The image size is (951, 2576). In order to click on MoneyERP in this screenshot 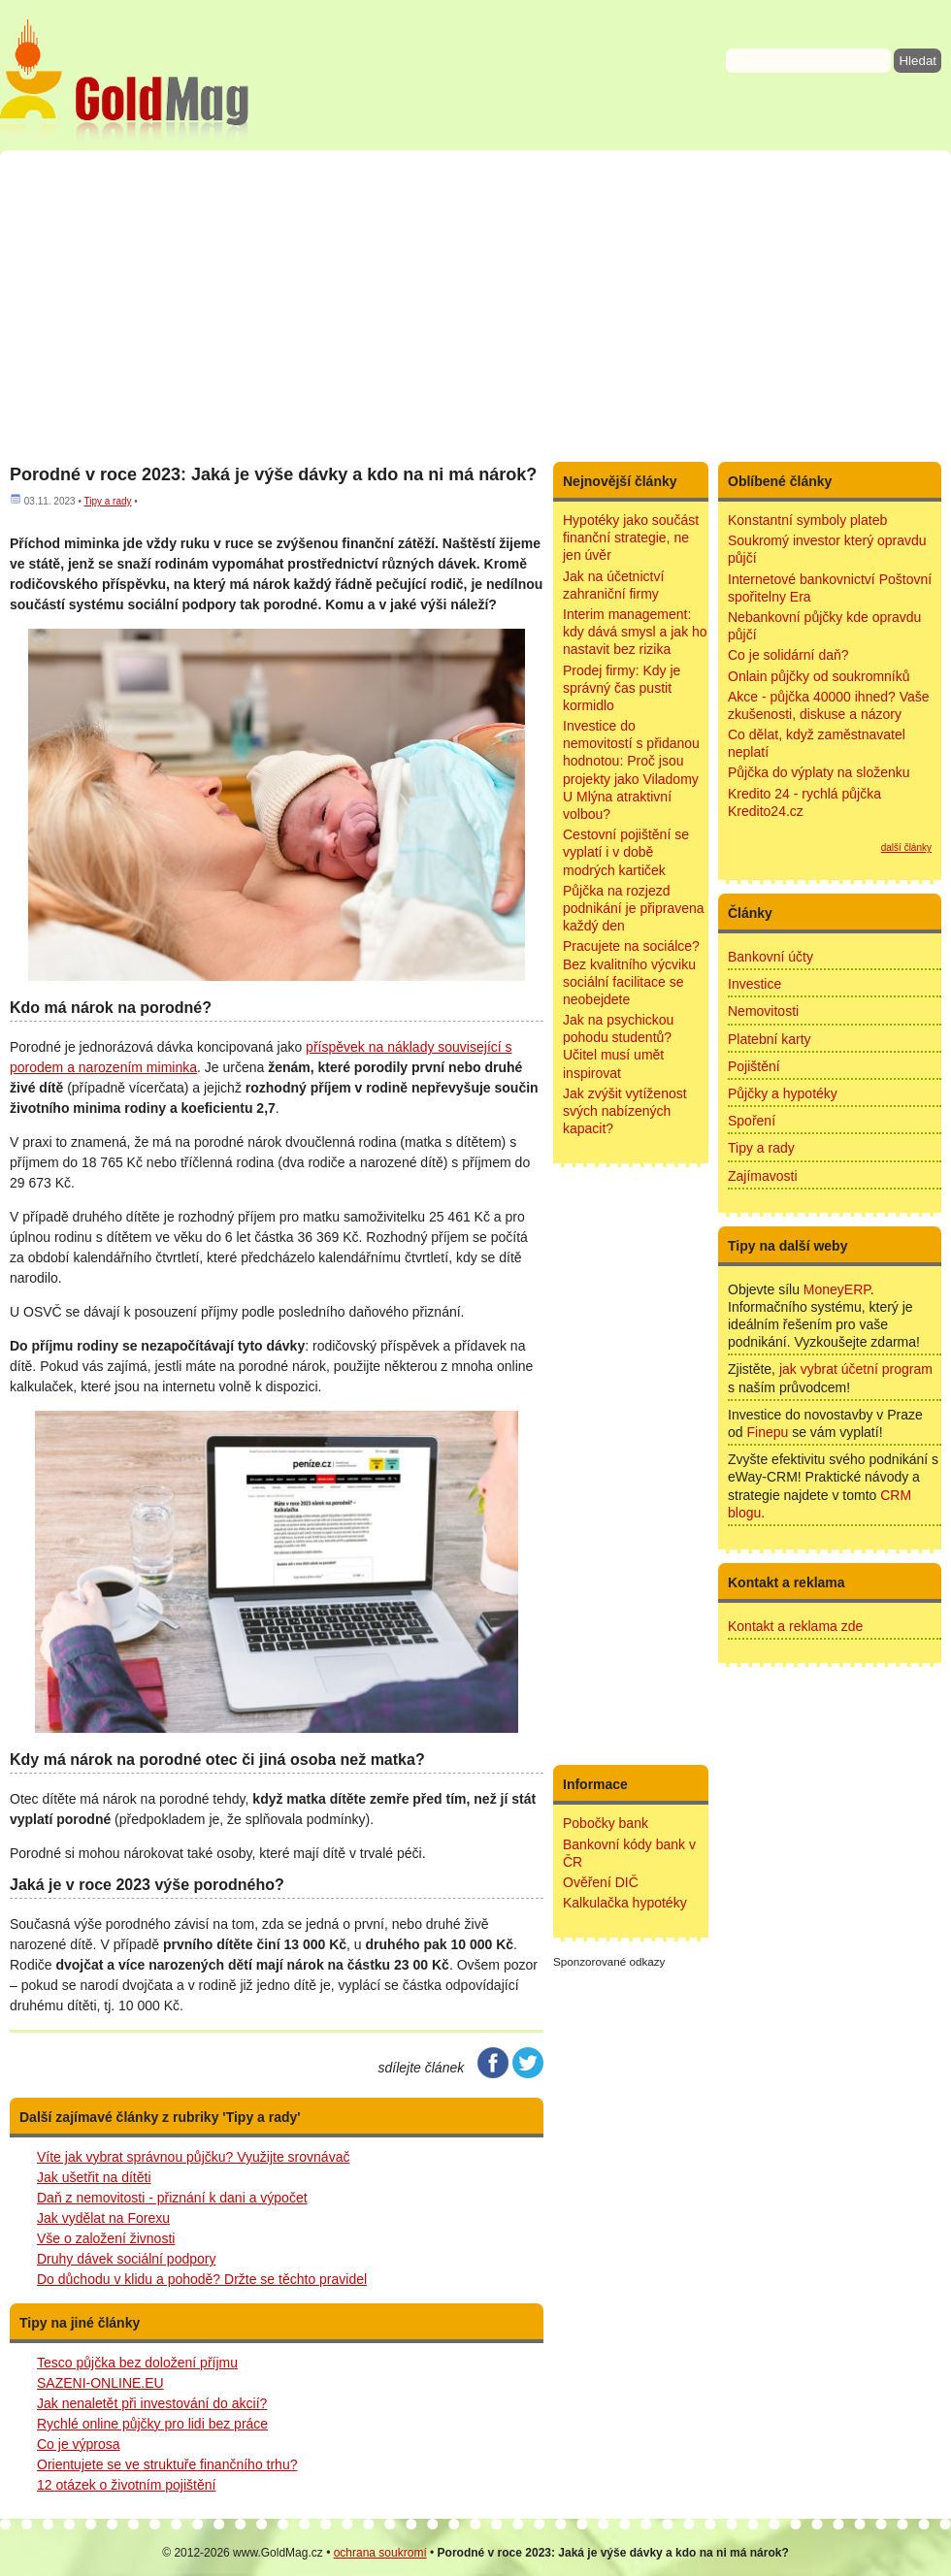, I will do `click(836, 1289)`.